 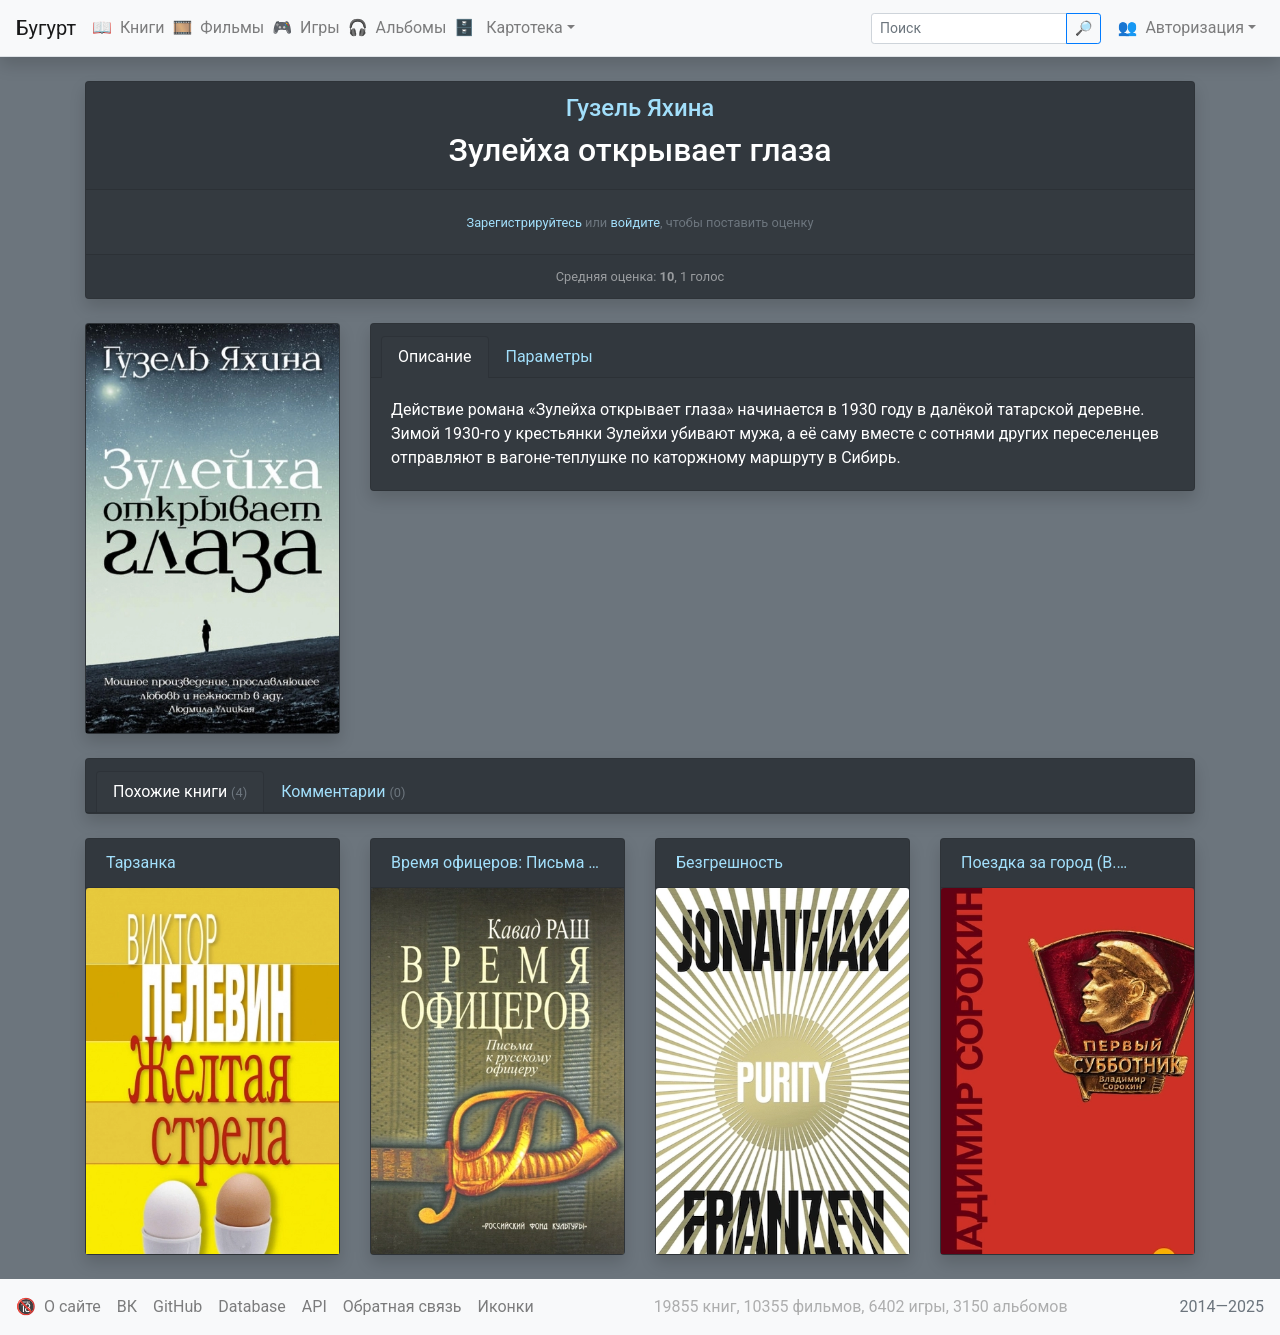 I want to click on Поездка за город (В. Сорокин), so click(x=1038, y=864).